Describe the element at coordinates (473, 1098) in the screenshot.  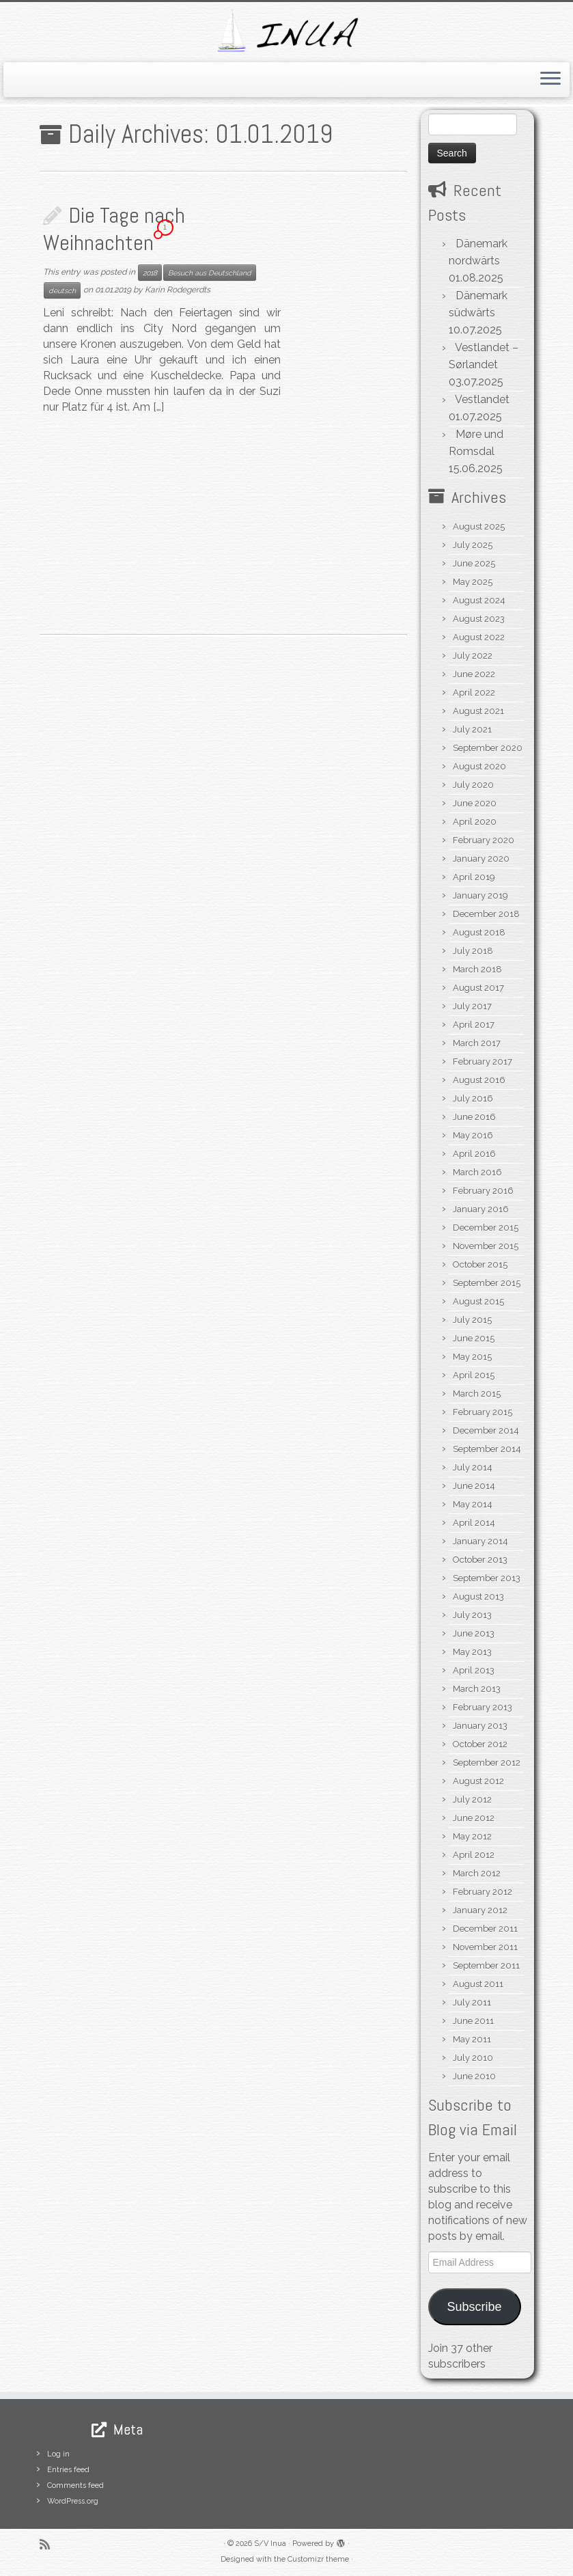
I see `July 2016` at that location.